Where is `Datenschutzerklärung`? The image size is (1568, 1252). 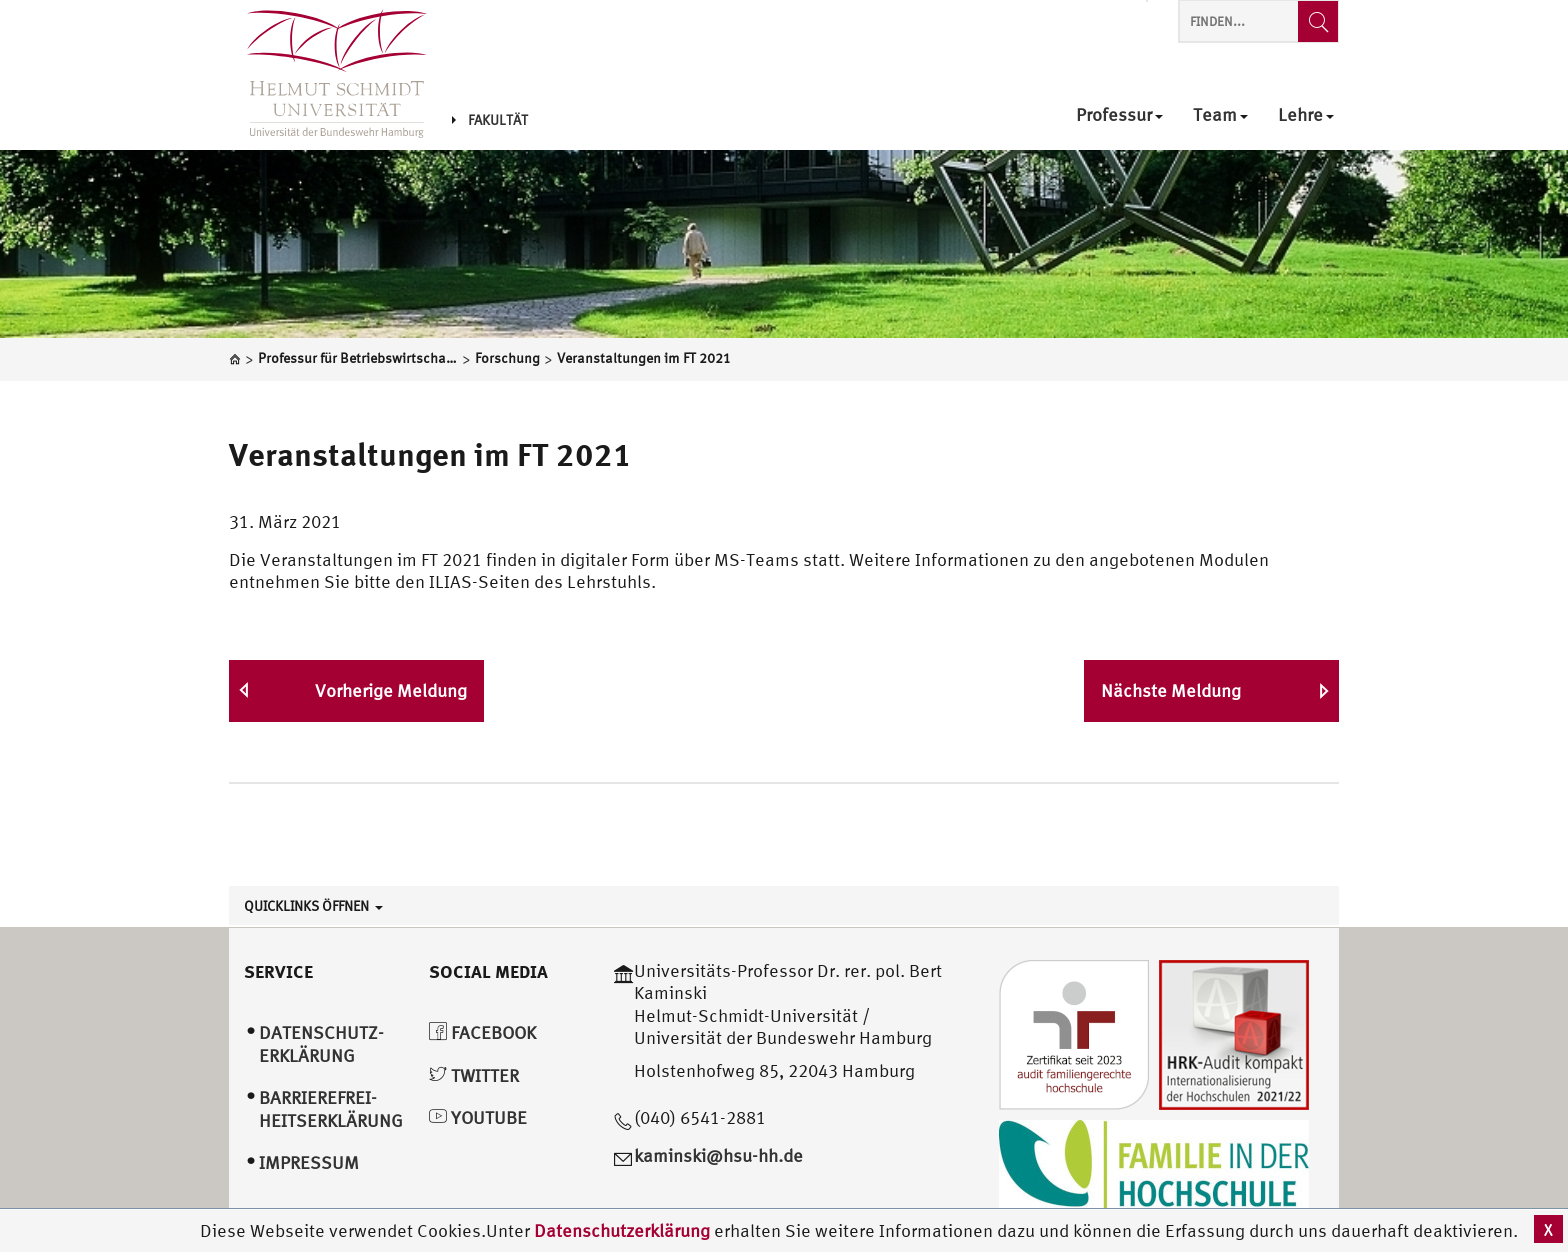
Datenschutzerklärung is located at coordinates (622, 1230).